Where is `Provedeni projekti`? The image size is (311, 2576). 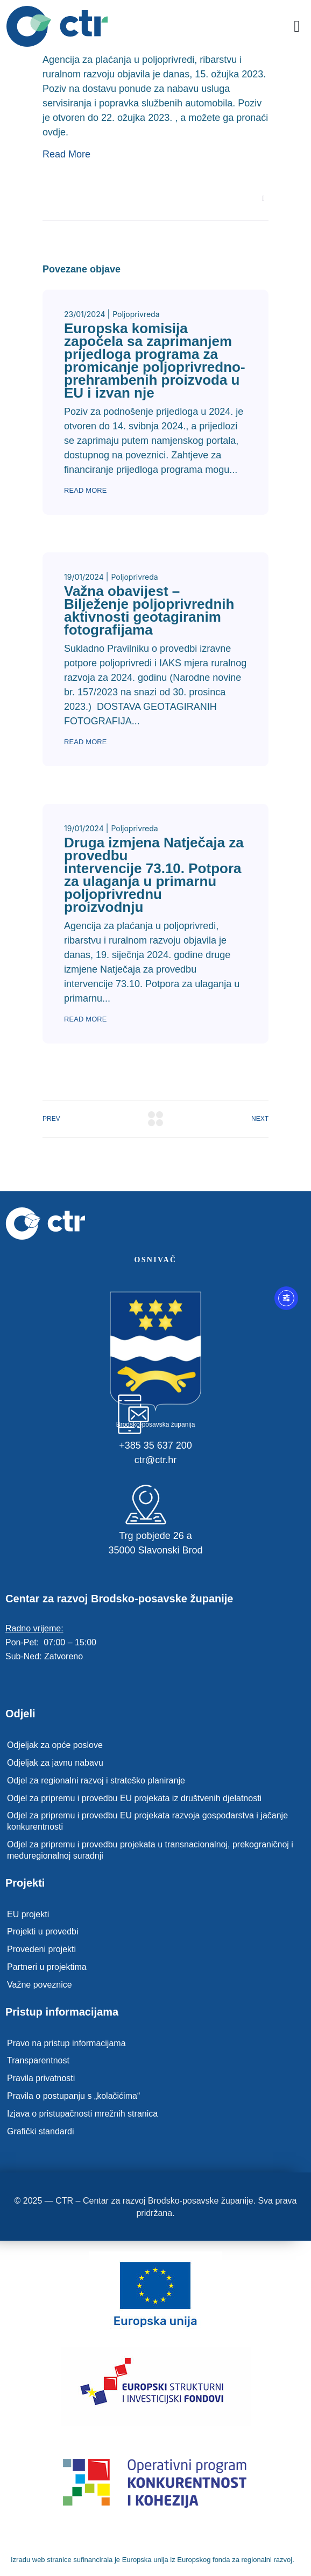
Provedeni projekti is located at coordinates (41, 1949).